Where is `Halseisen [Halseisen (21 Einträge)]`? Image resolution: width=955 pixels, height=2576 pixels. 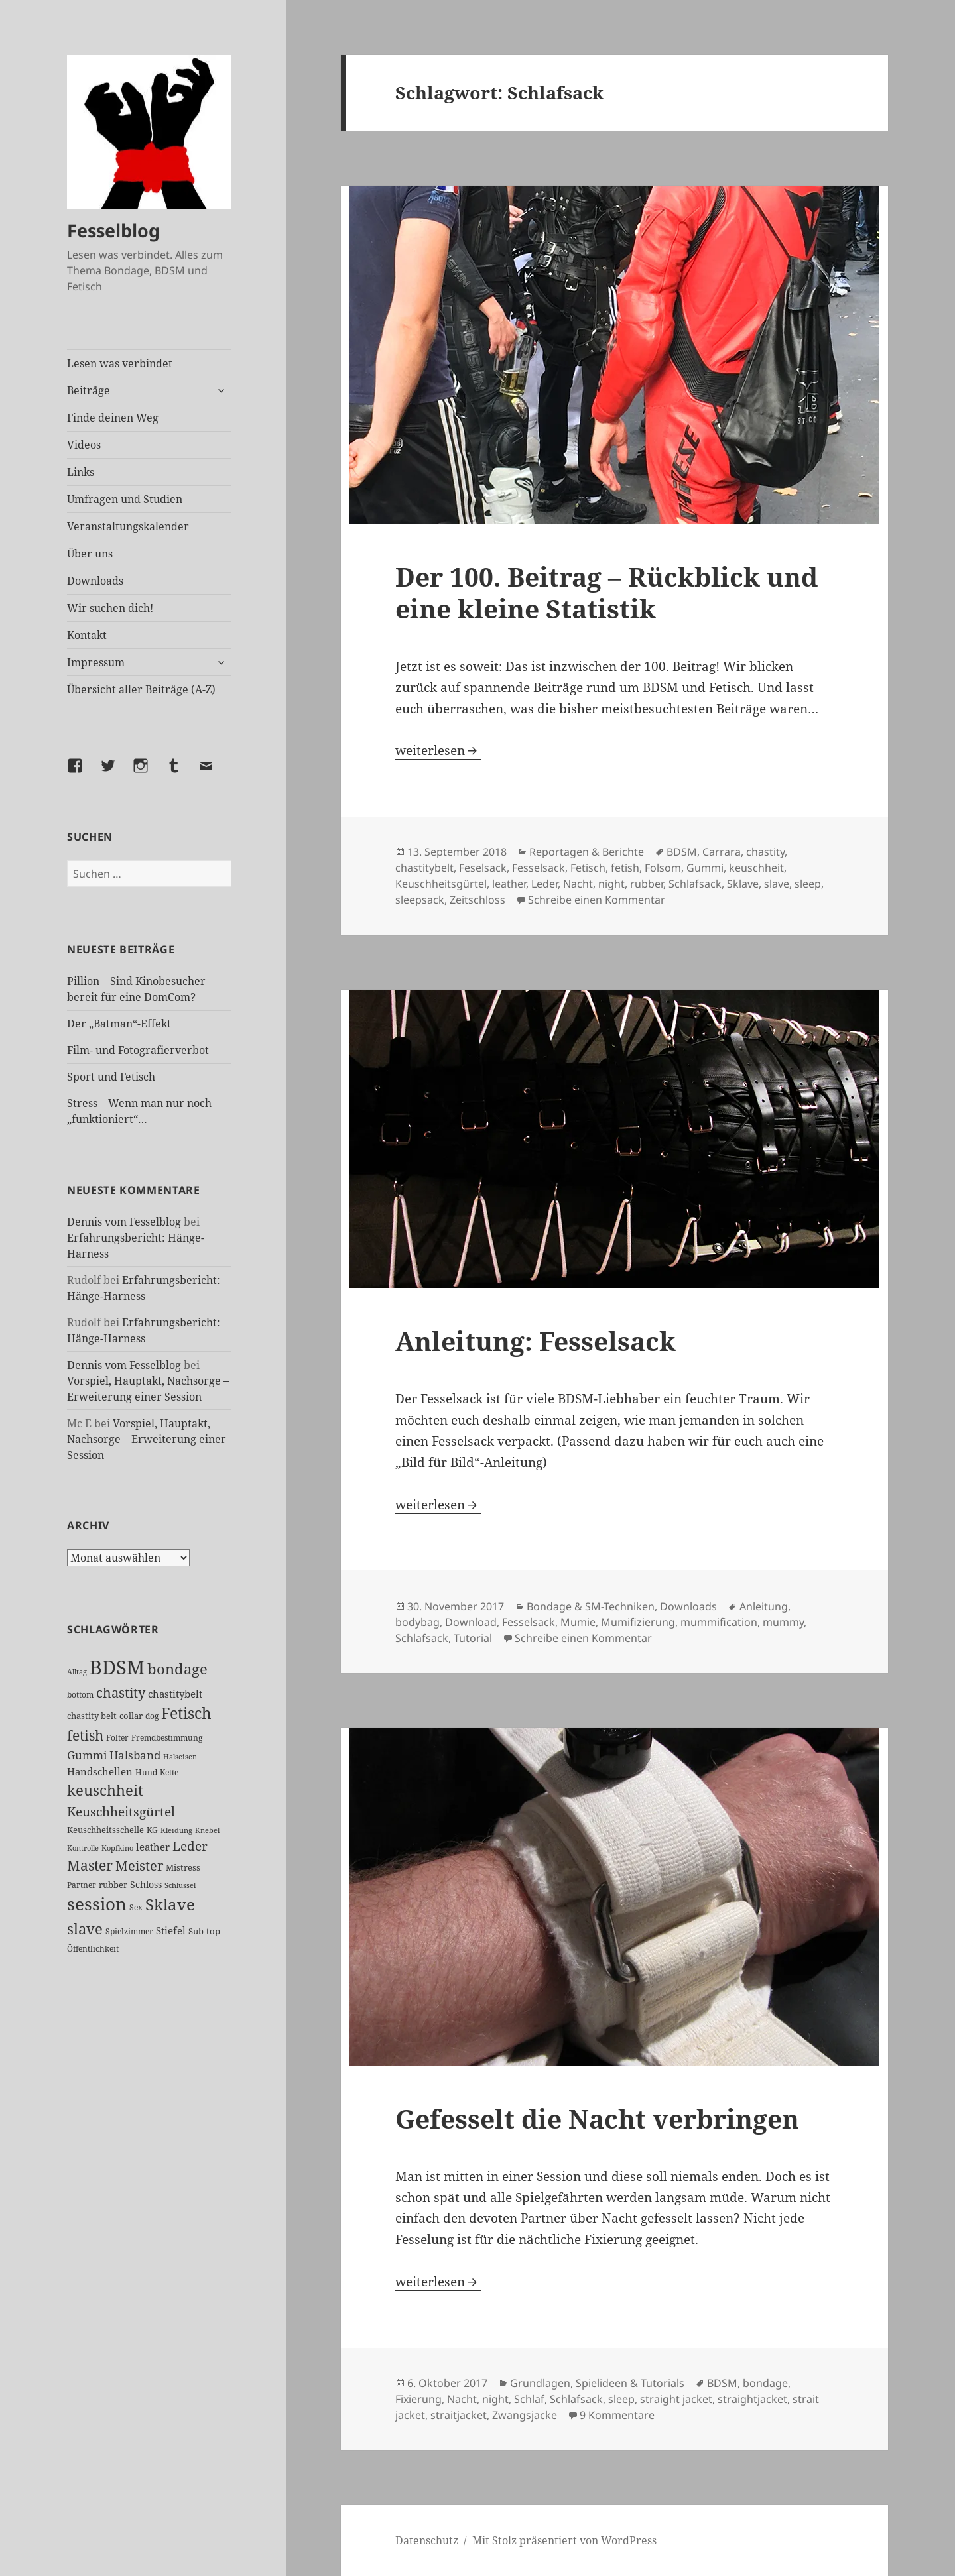 Halseisen [Halseisen (21 Einträge)] is located at coordinates (180, 1756).